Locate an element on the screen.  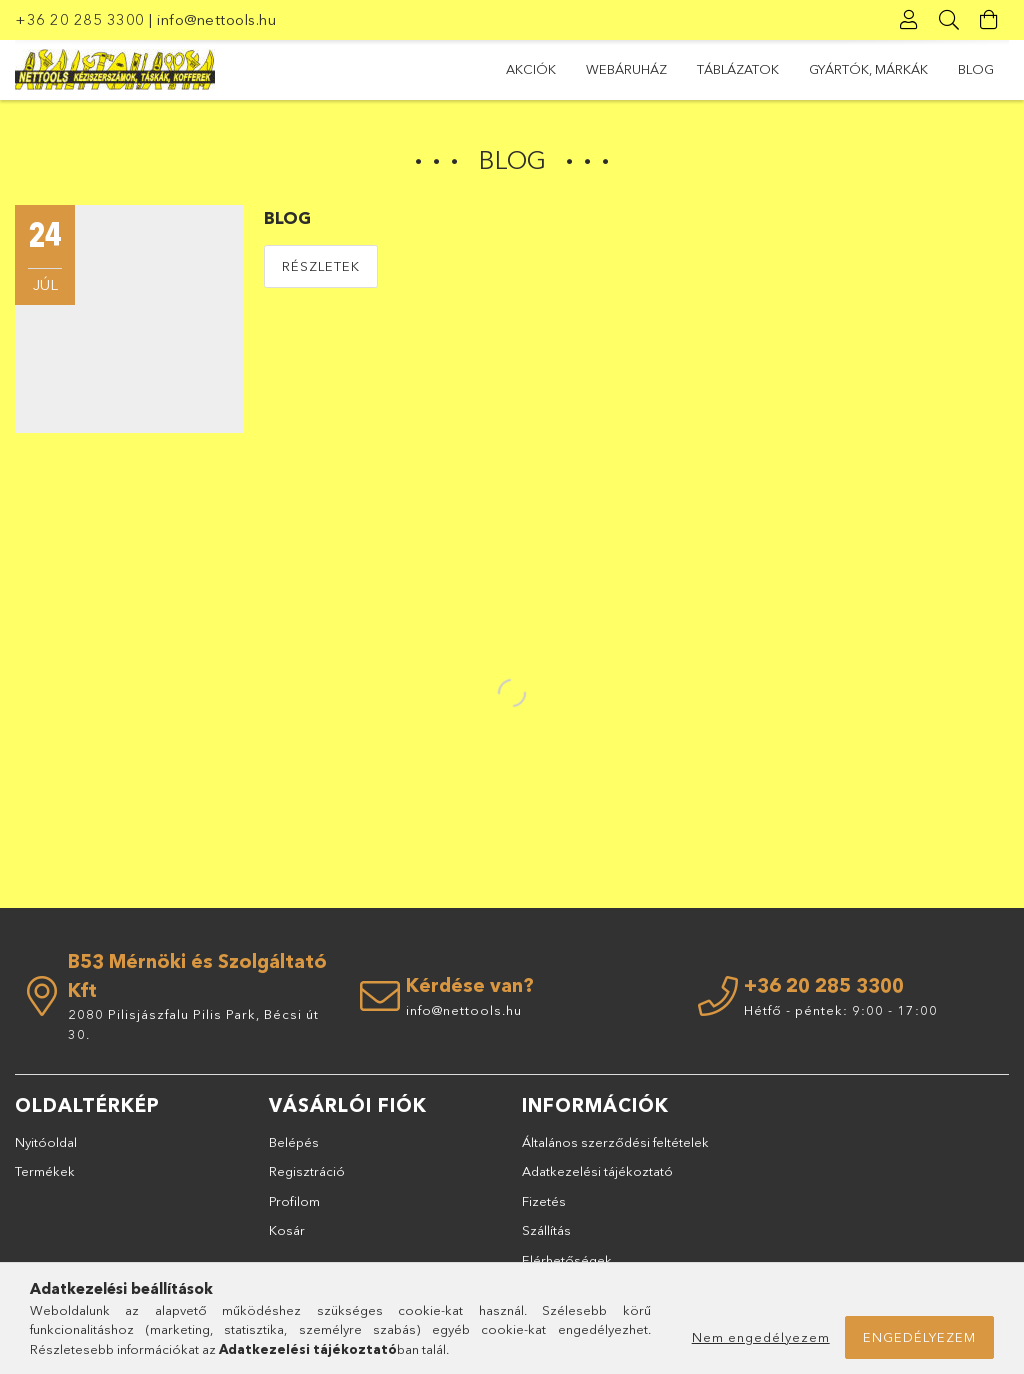
info@nettools.hu is located at coordinates (216, 19).